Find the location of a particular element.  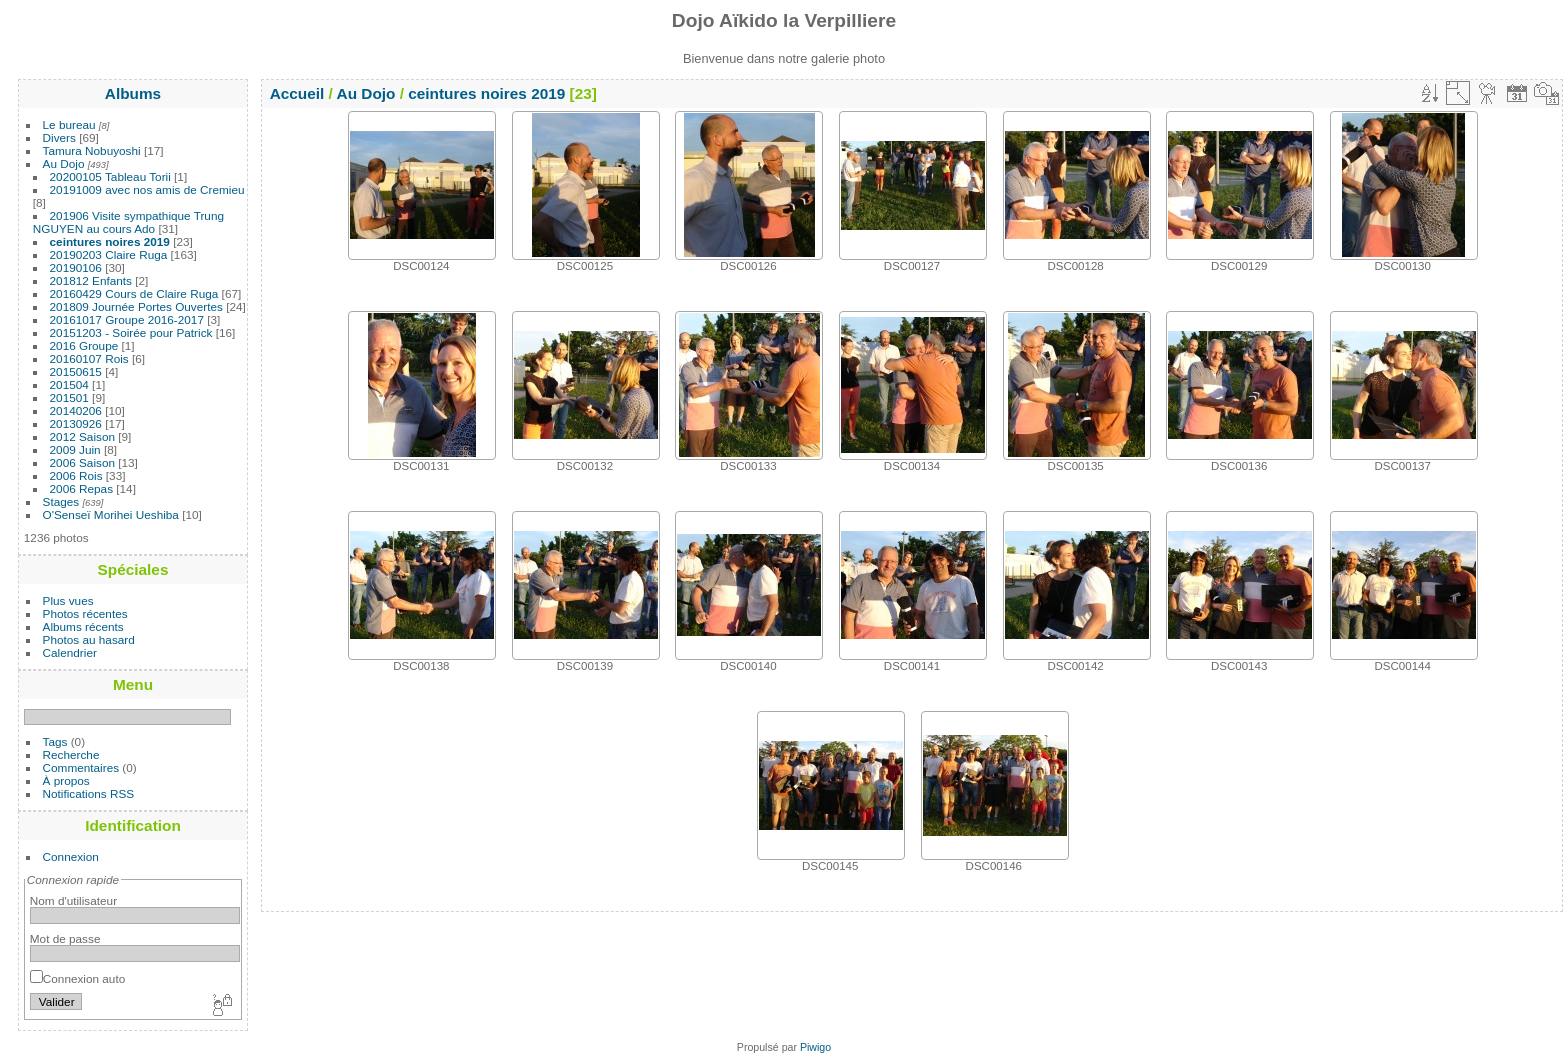

201809 Journée Portes Ouvertes is located at coordinates (136, 306).